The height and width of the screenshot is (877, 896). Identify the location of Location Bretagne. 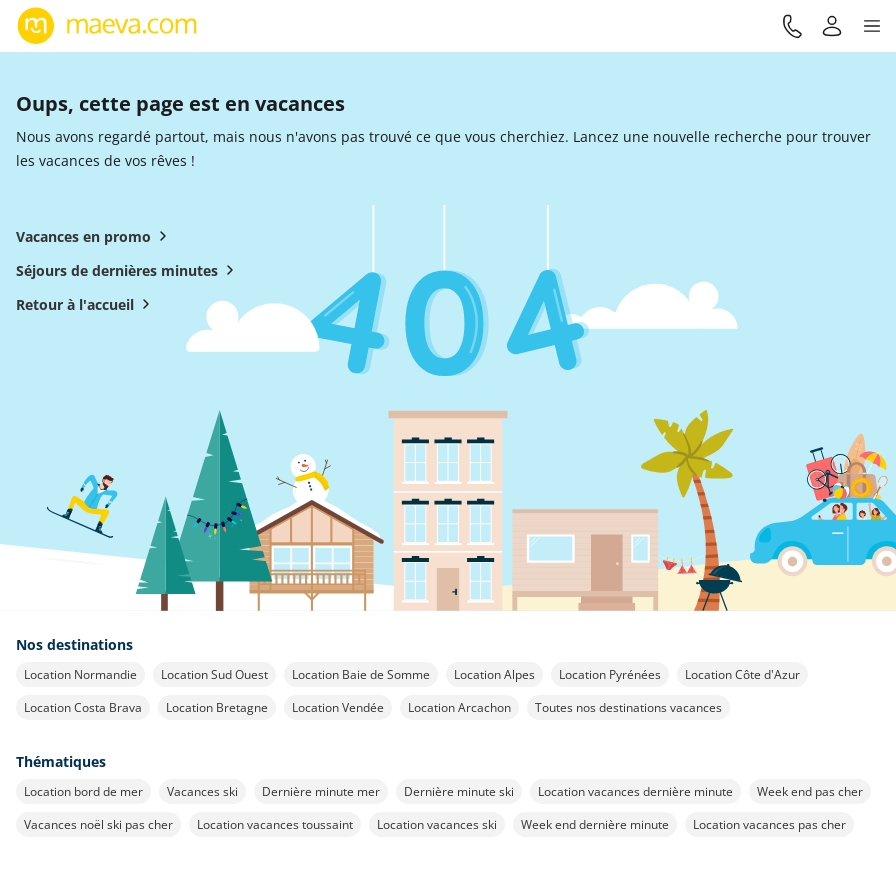
(217, 707).